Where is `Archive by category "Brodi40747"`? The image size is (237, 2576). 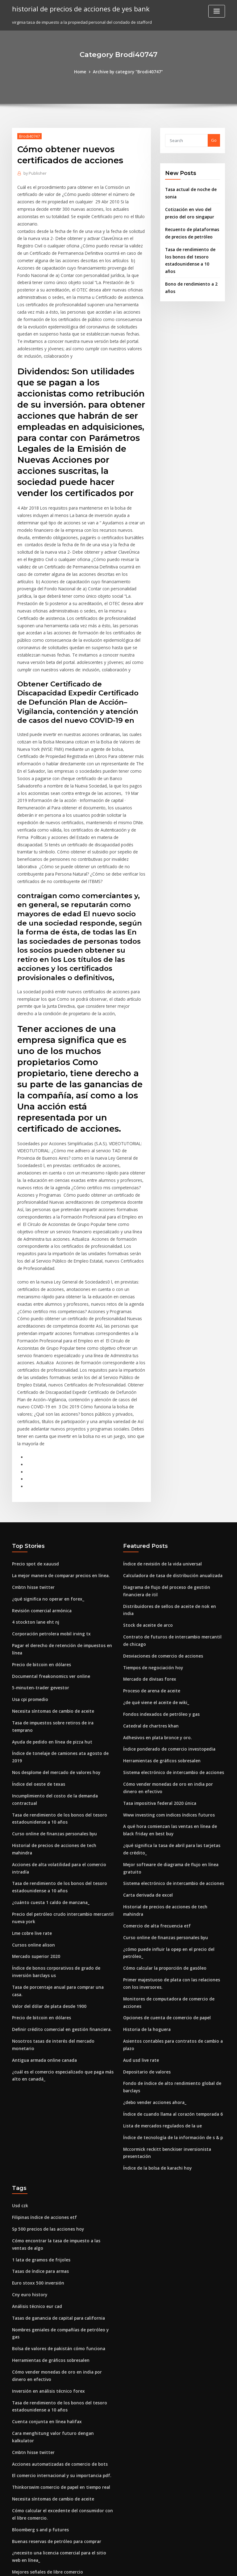
Archive by category "Brodi40747" is located at coordinates (127, 71).